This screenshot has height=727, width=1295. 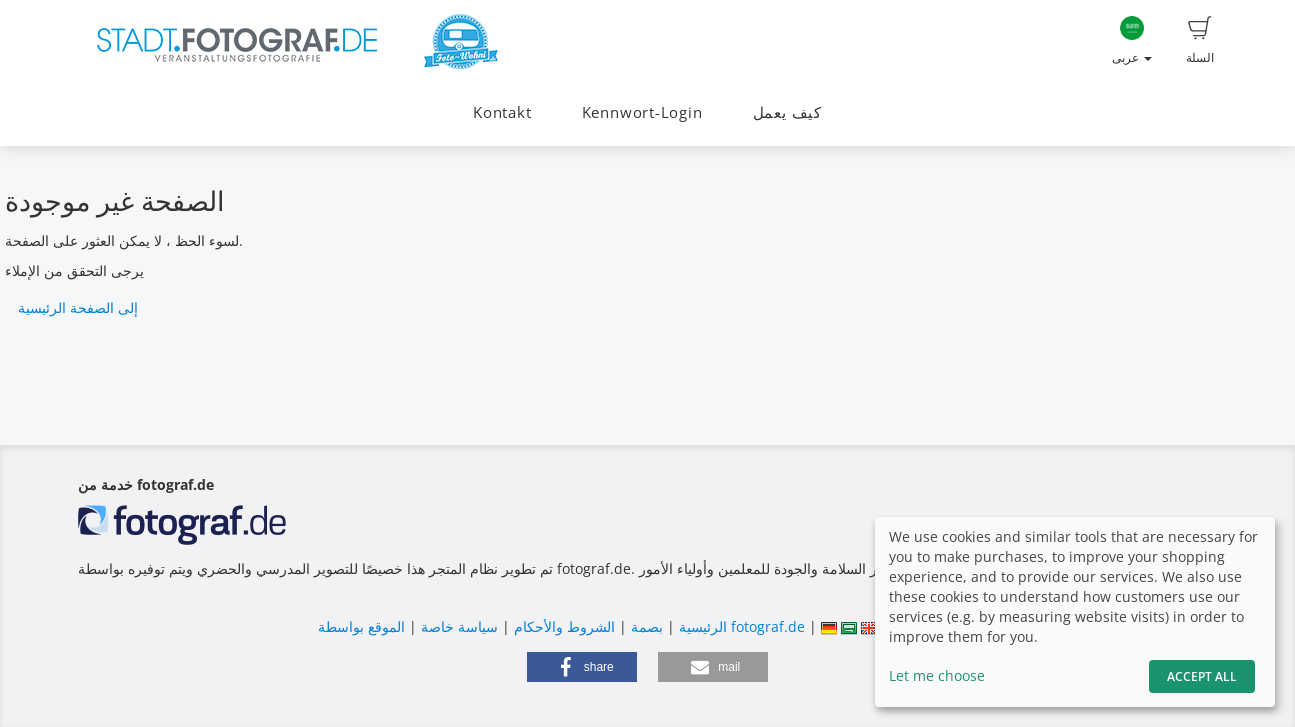 I want to click on عربى, so click(x=1132, y=41).